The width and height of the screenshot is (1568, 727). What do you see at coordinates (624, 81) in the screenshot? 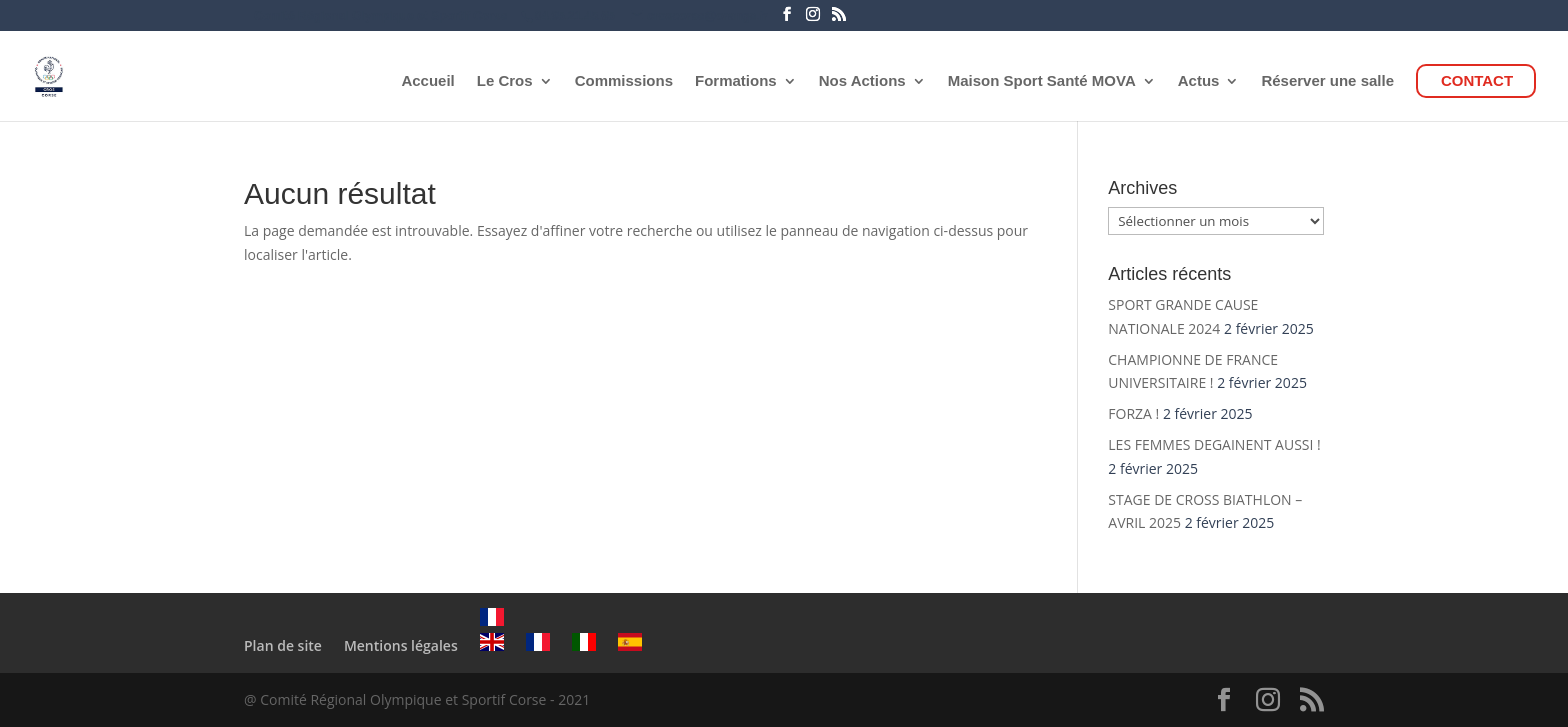
I see `Commissions` at bounding box center [624, 81].